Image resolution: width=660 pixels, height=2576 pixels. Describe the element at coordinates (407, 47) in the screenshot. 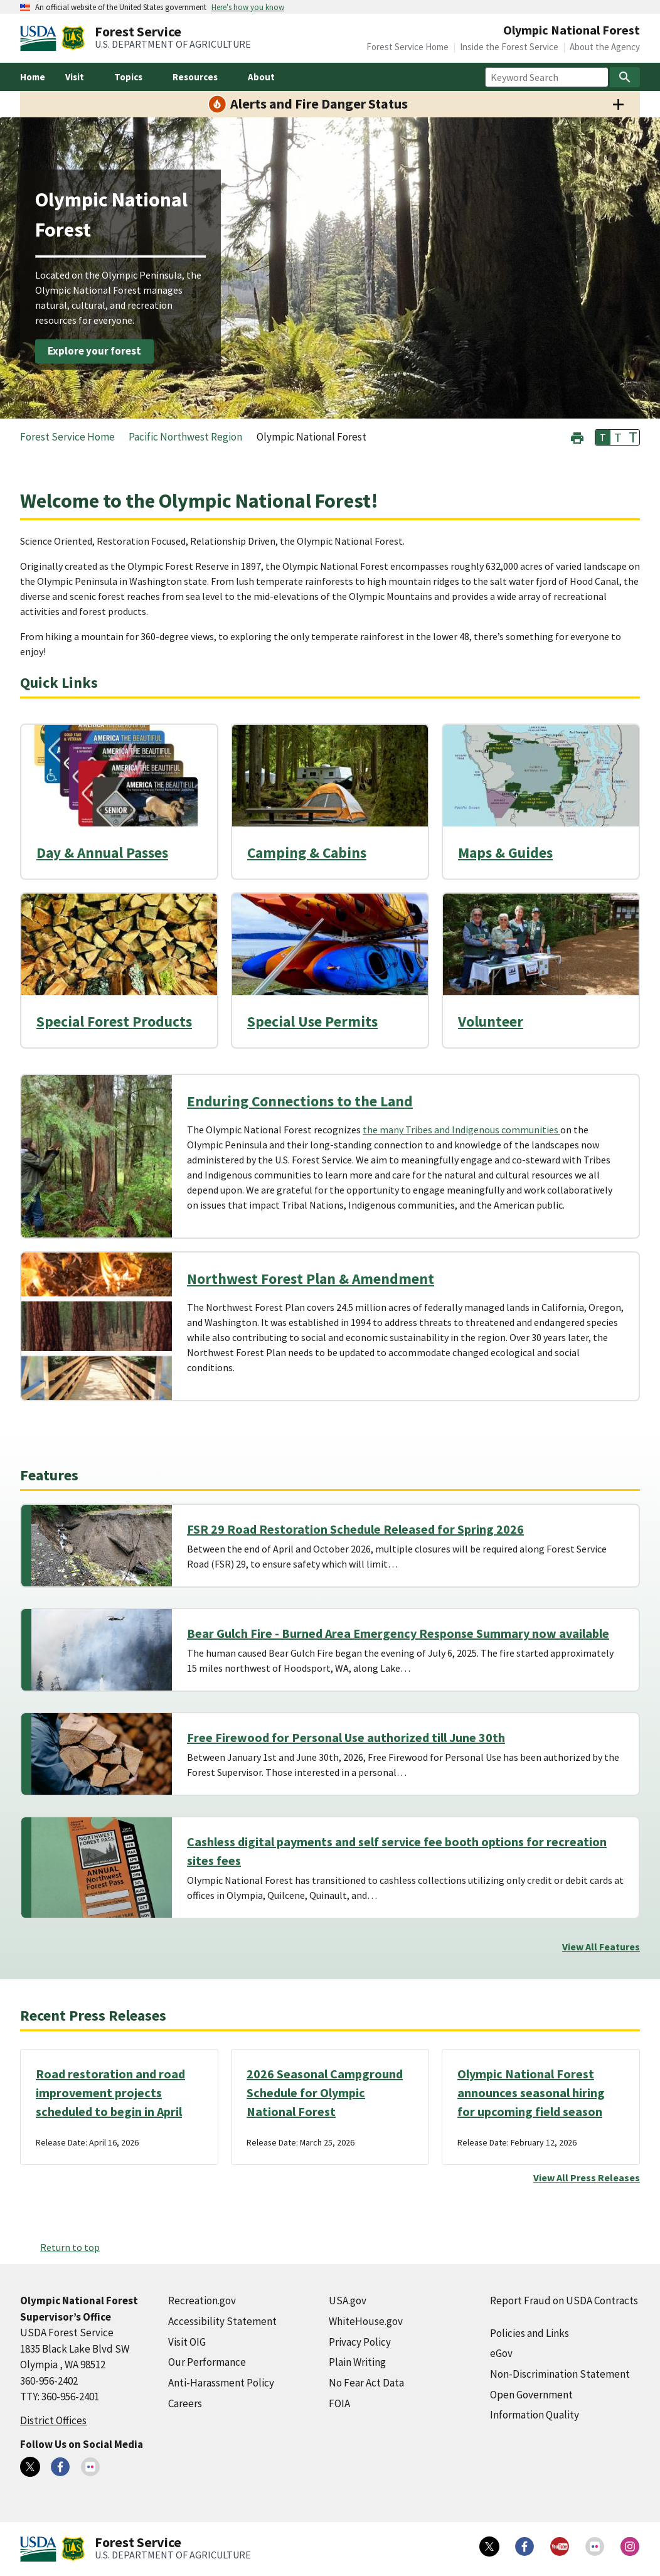

I see `Forest Service Home` at that location.